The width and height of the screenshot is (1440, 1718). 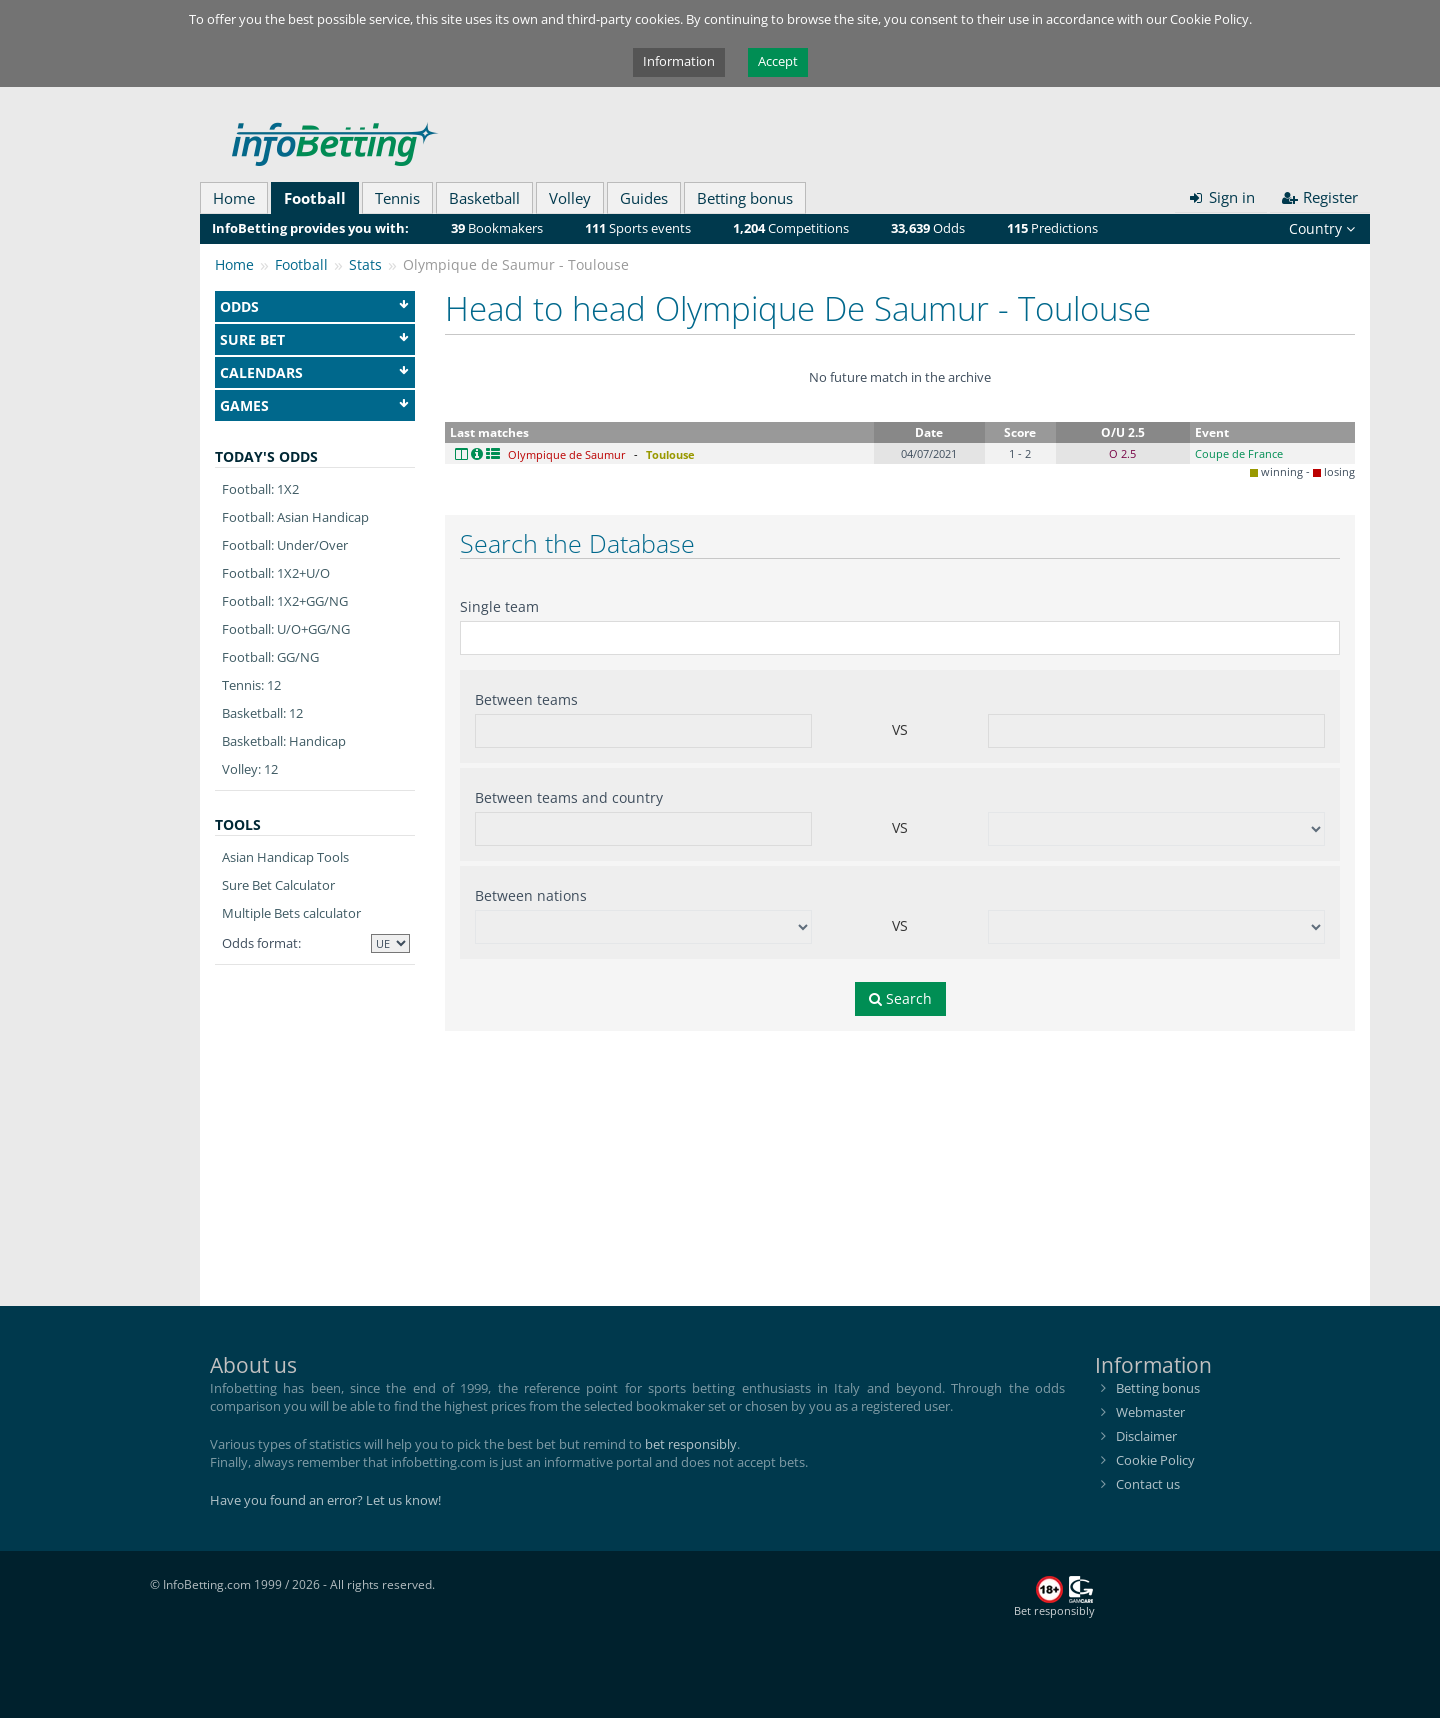 What do you see at coordinates (778, 61) in the screenshot?
I see `Accept` at bounding box center [778, 61].